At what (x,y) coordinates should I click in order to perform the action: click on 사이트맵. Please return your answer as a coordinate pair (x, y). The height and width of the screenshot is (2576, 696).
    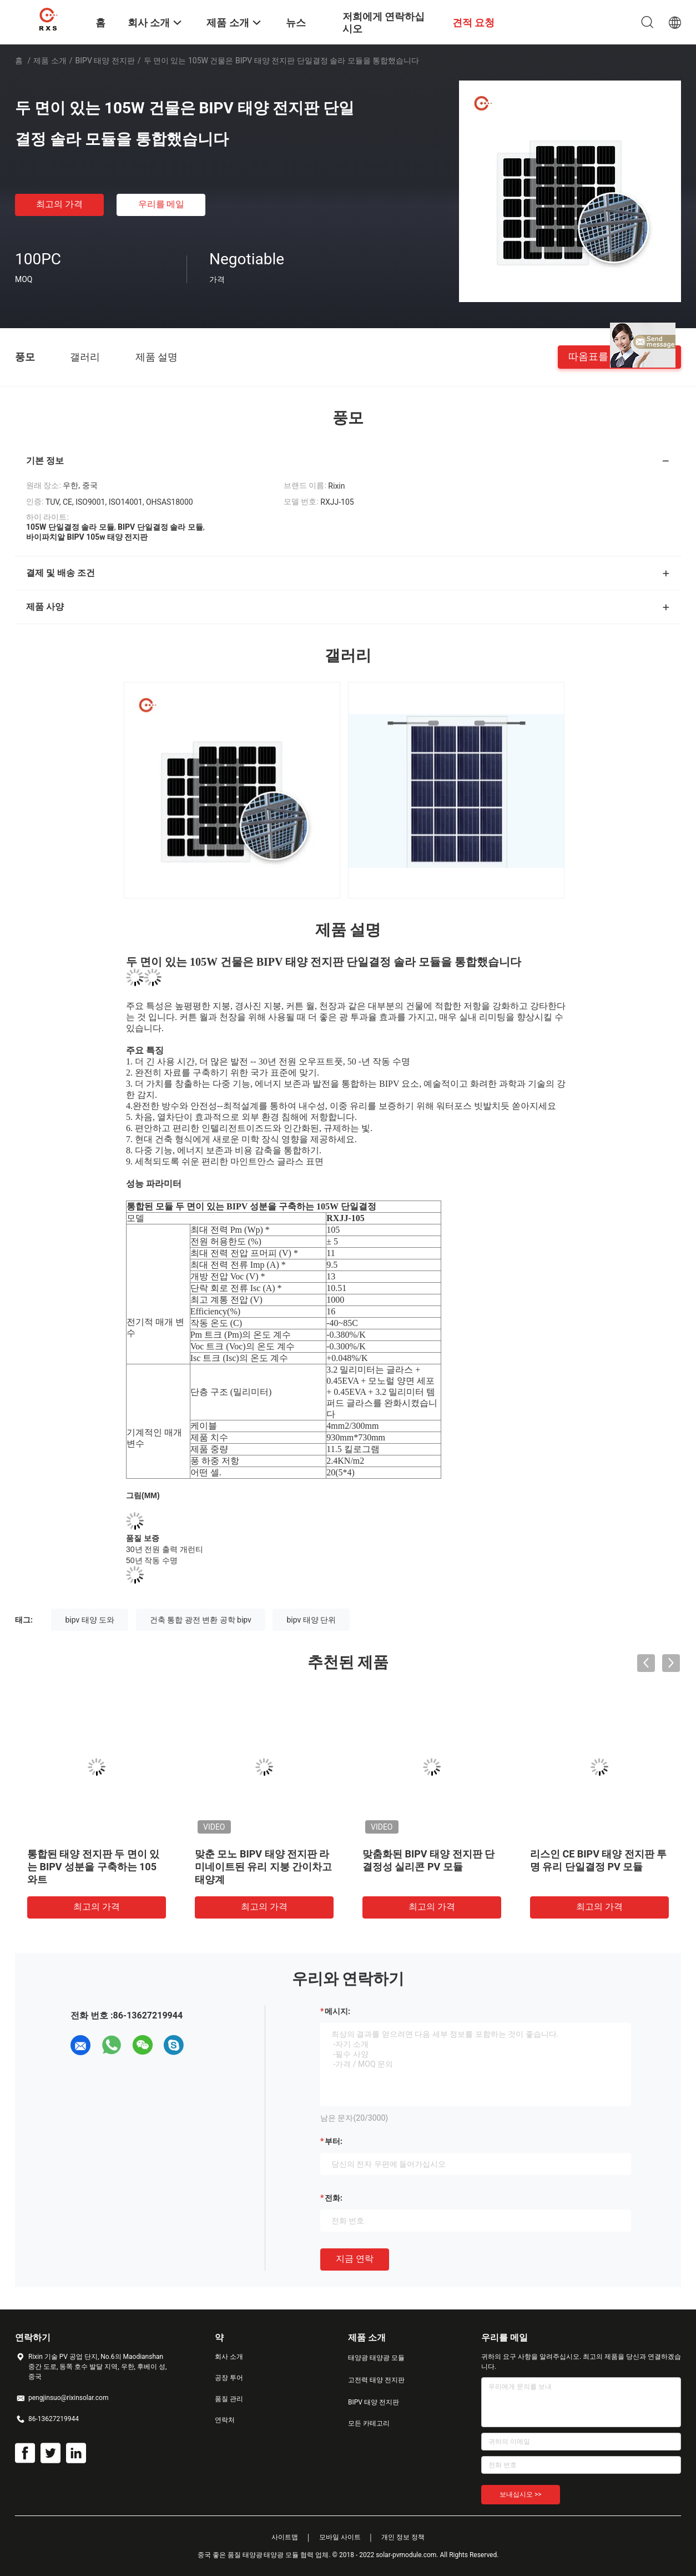
    Looking at the image, I should click on (284, 2537).